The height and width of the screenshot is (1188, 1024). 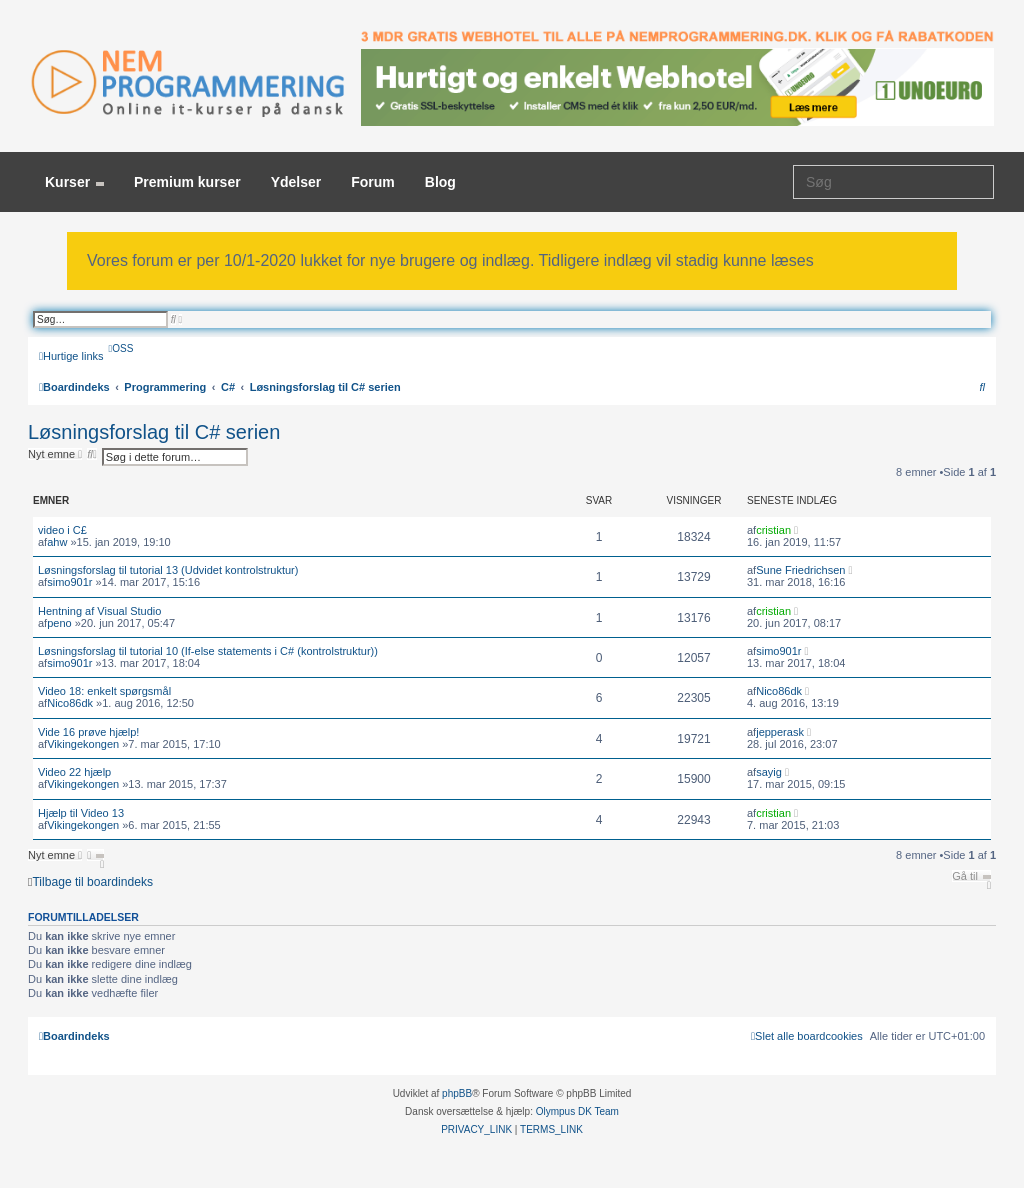 I want to click on Vide 16 prøve hjælp!, so click(x=88, y=732).